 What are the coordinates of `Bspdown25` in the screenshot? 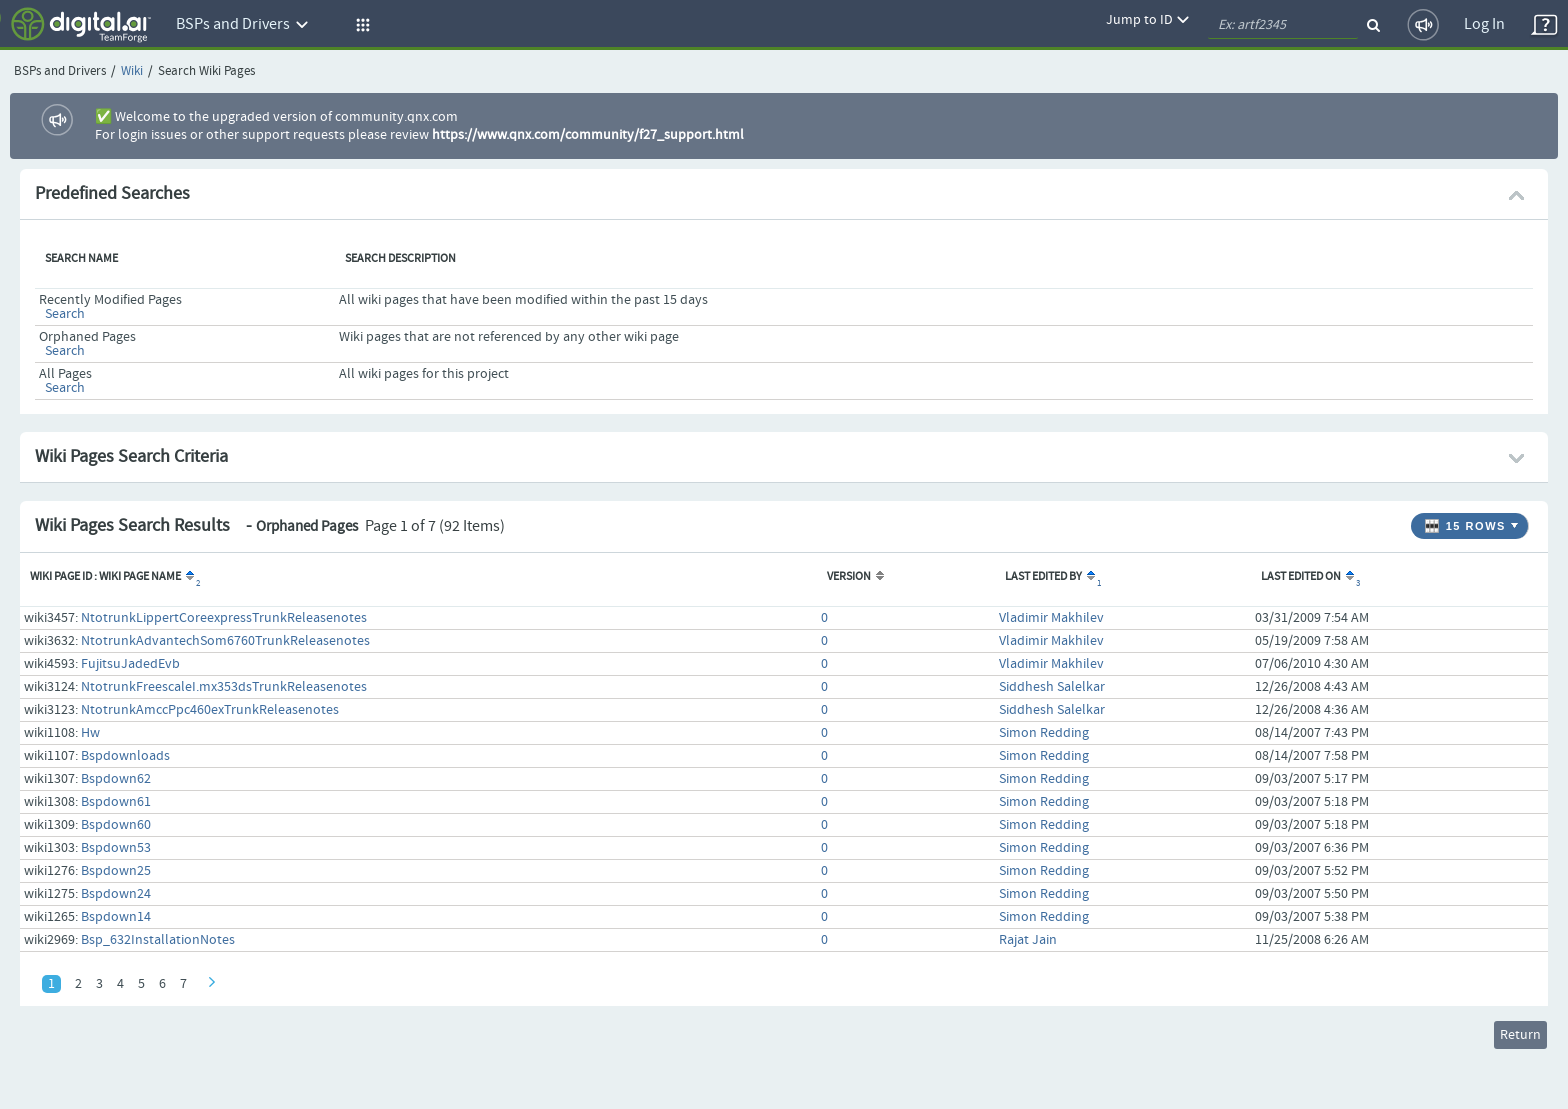 It's located at (116, 871).